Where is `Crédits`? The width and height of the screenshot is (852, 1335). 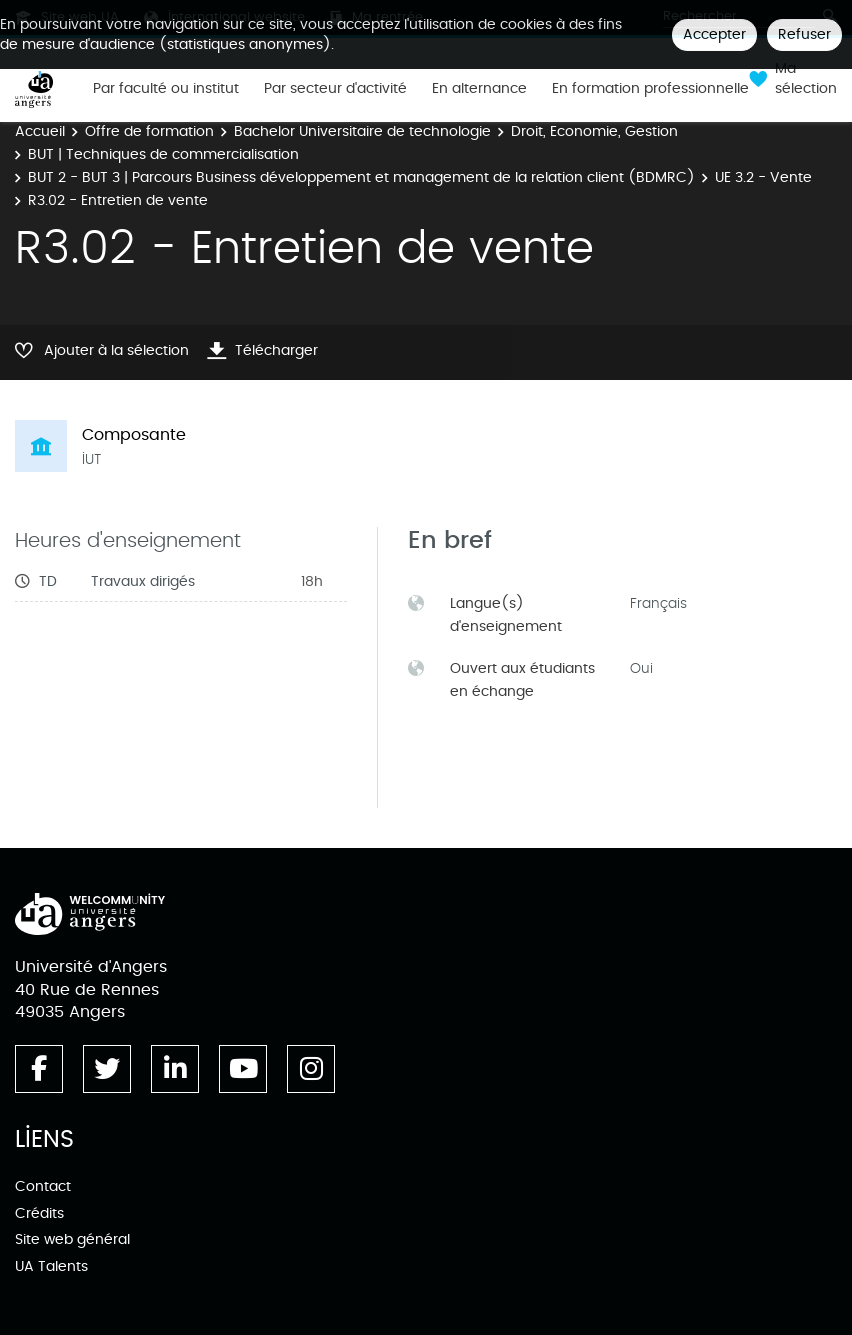 Crédits is located at coordinates (39, 1213).